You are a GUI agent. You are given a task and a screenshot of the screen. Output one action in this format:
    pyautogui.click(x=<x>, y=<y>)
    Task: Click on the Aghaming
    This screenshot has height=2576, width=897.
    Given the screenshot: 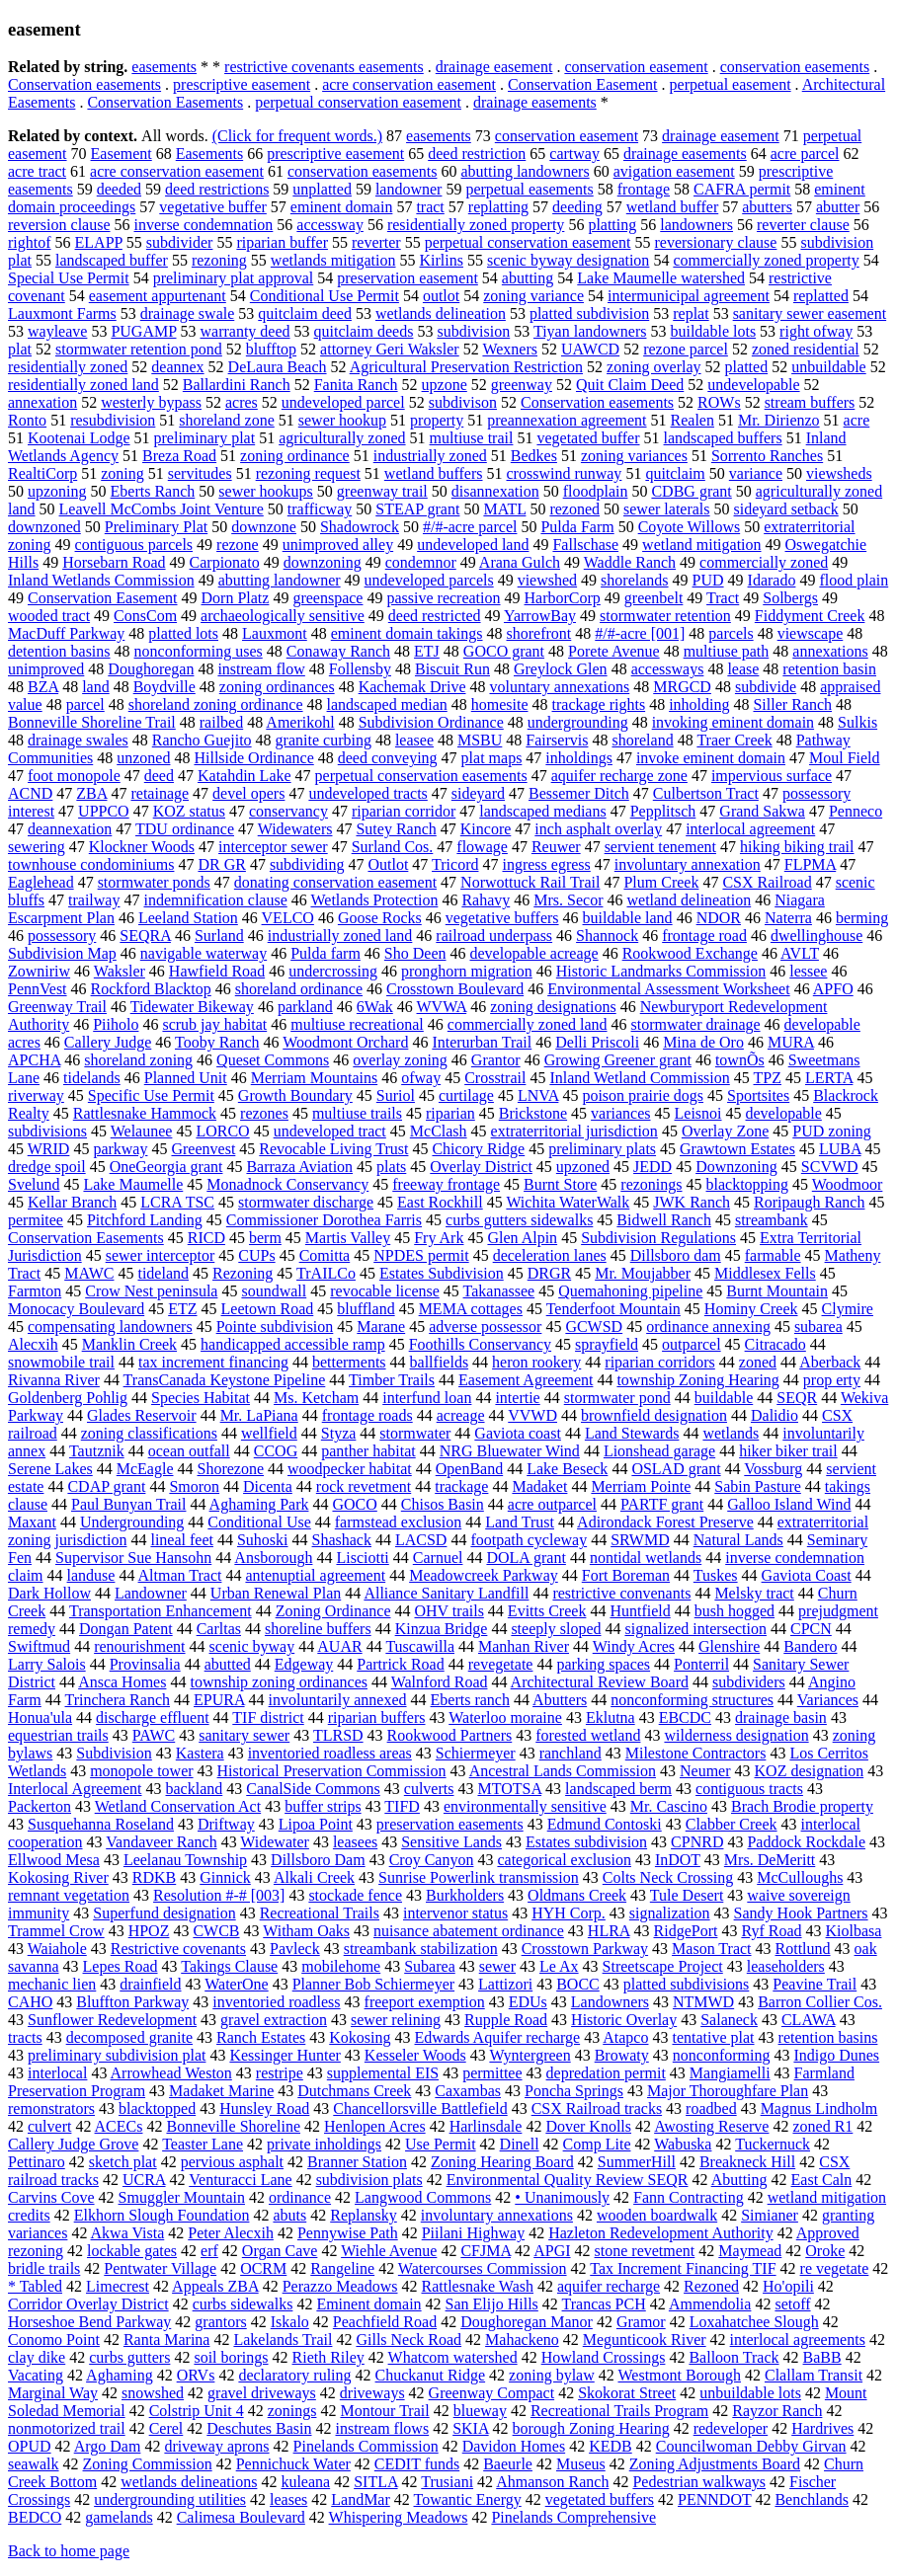 What is the action you would take?
    pyautogui.click(x=119, y=2375)
    